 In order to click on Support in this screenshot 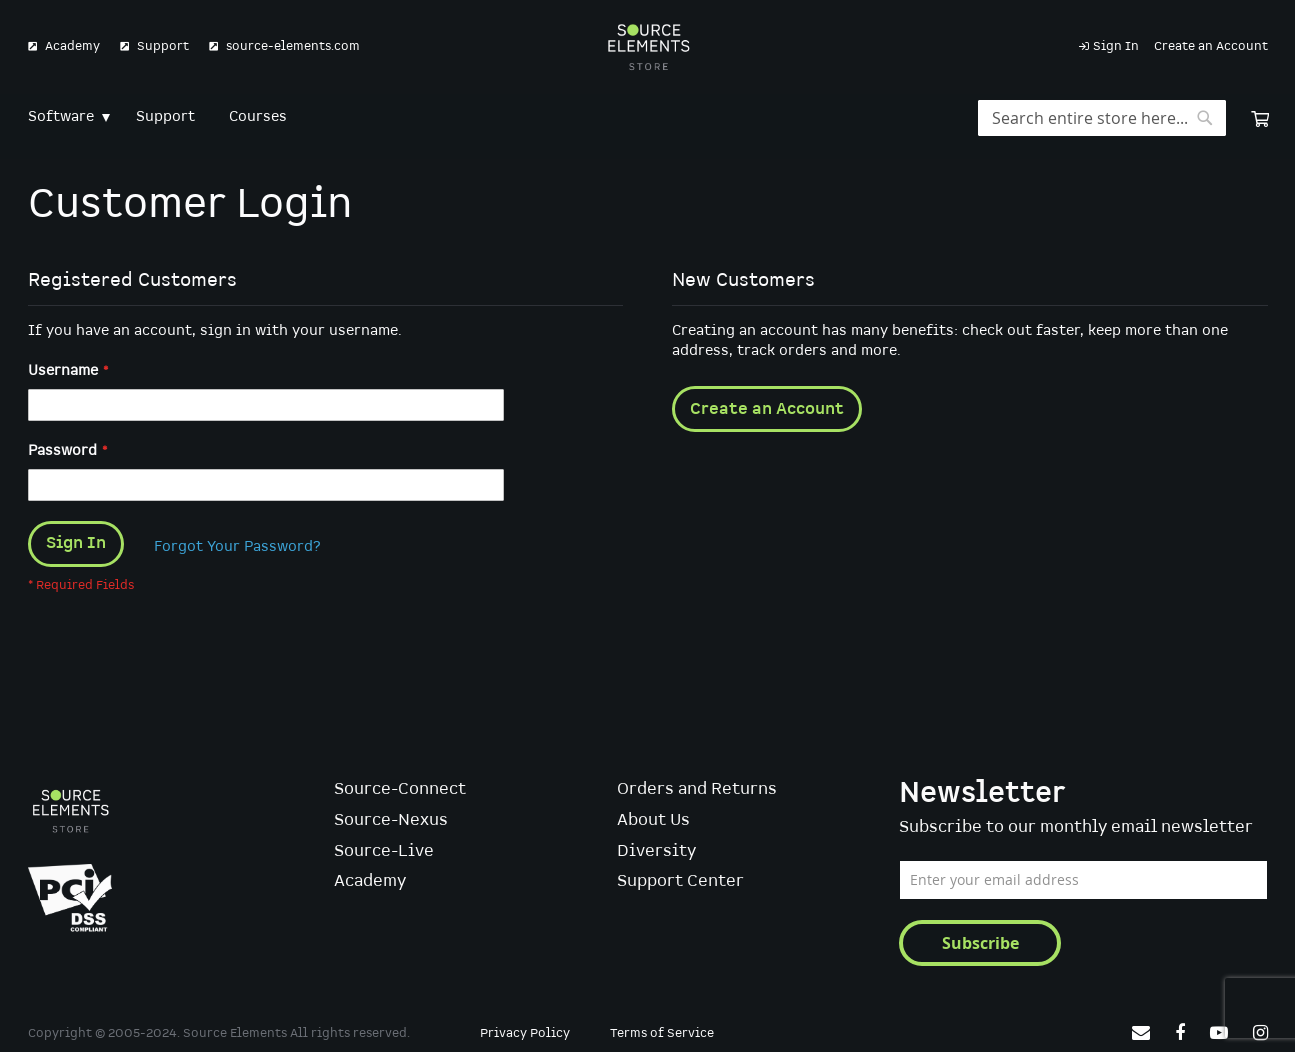, I will do `click(163, 46)`.